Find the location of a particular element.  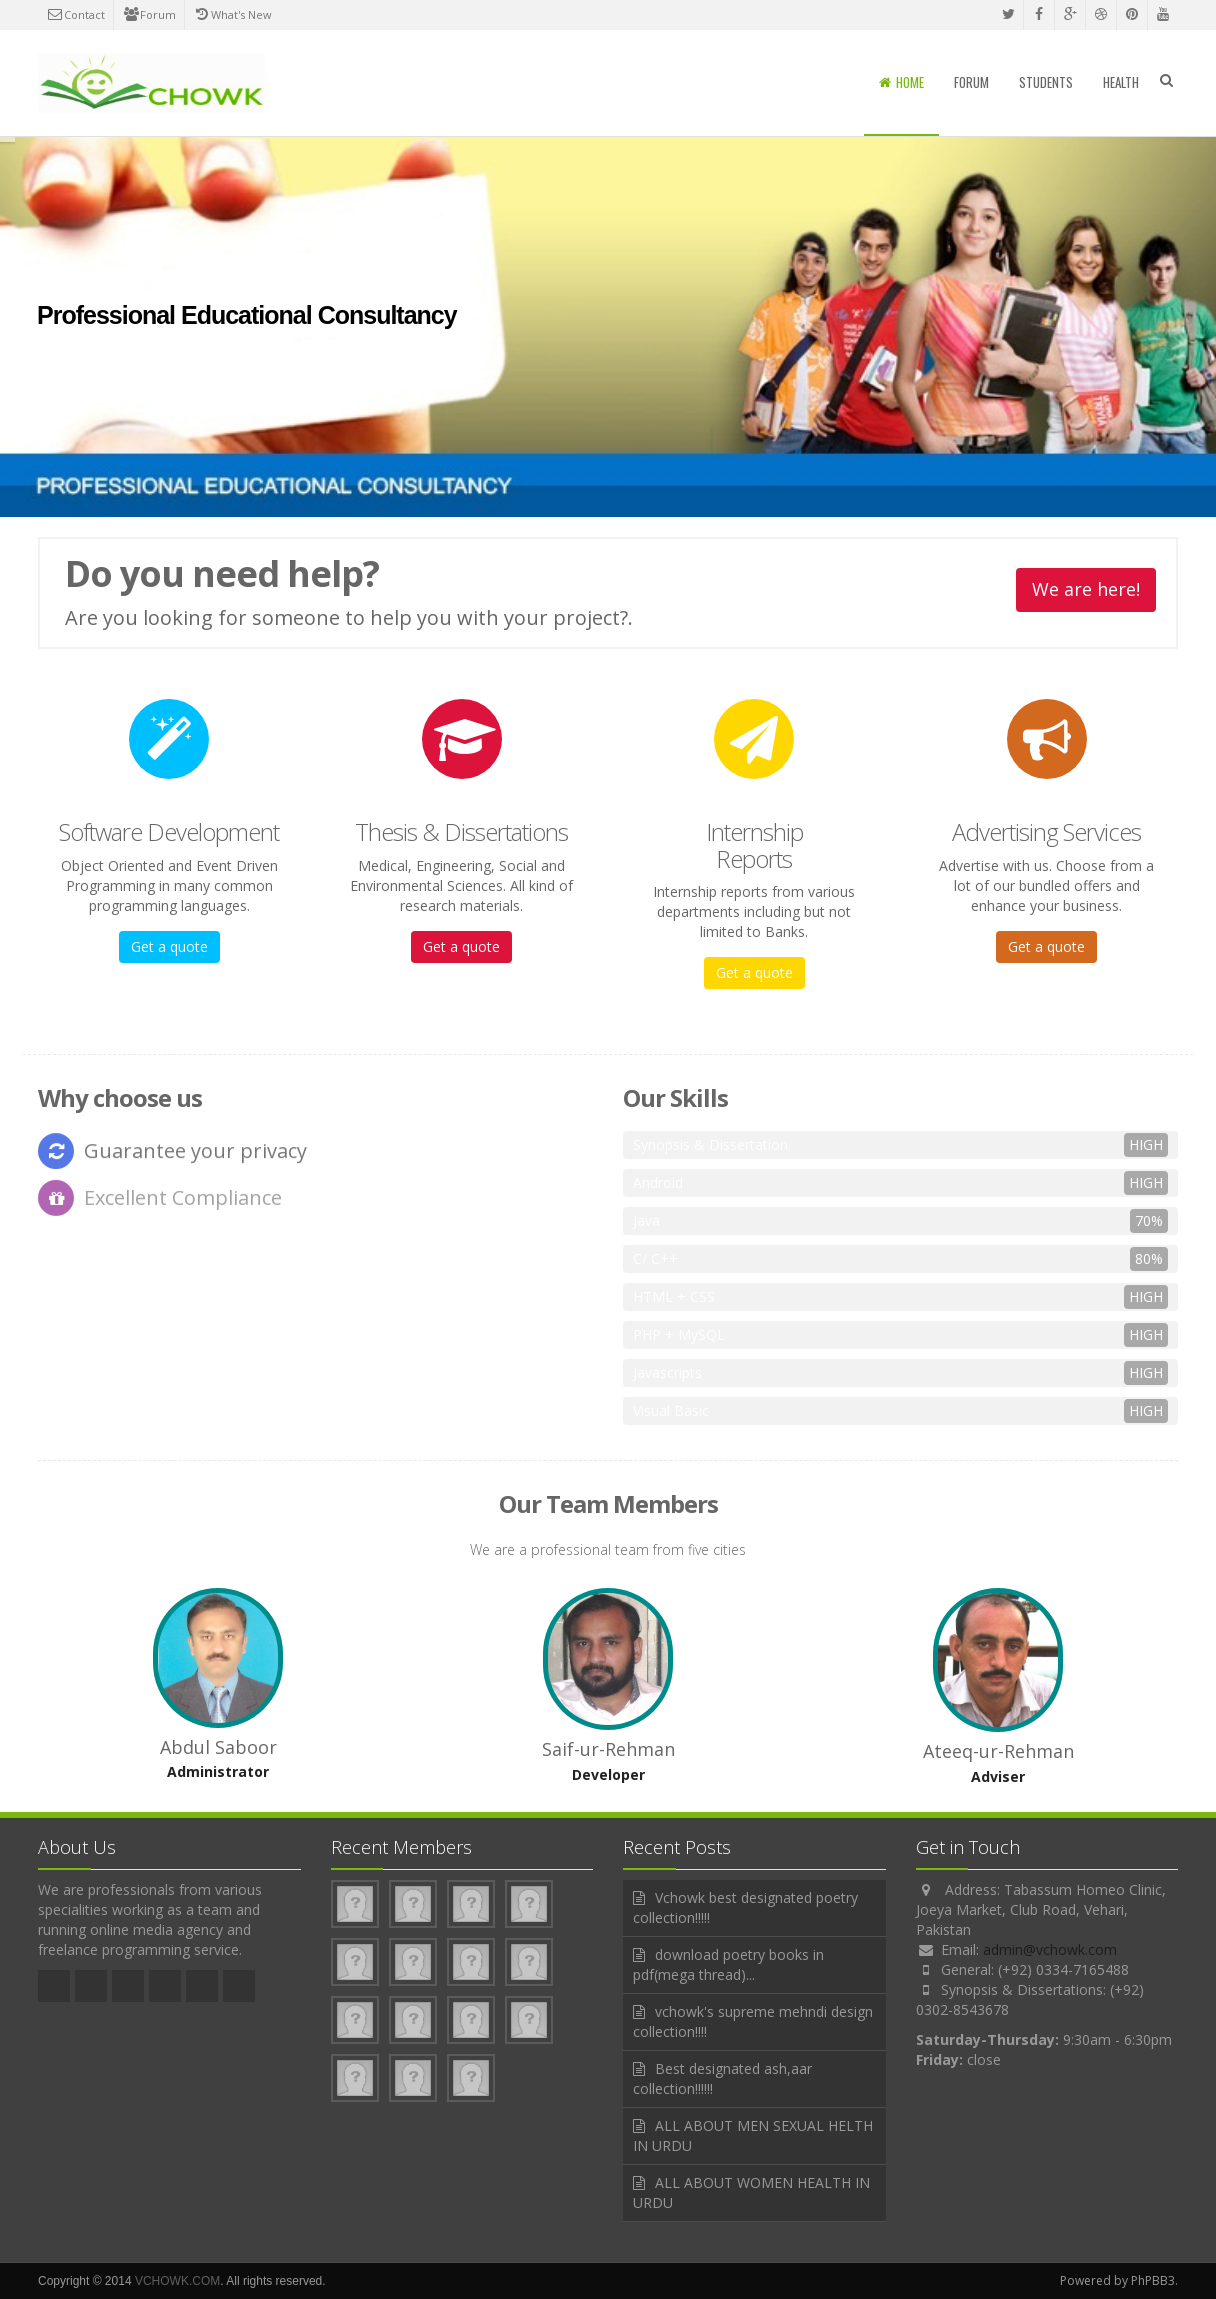

Contact is located at coordinates (75, 14).